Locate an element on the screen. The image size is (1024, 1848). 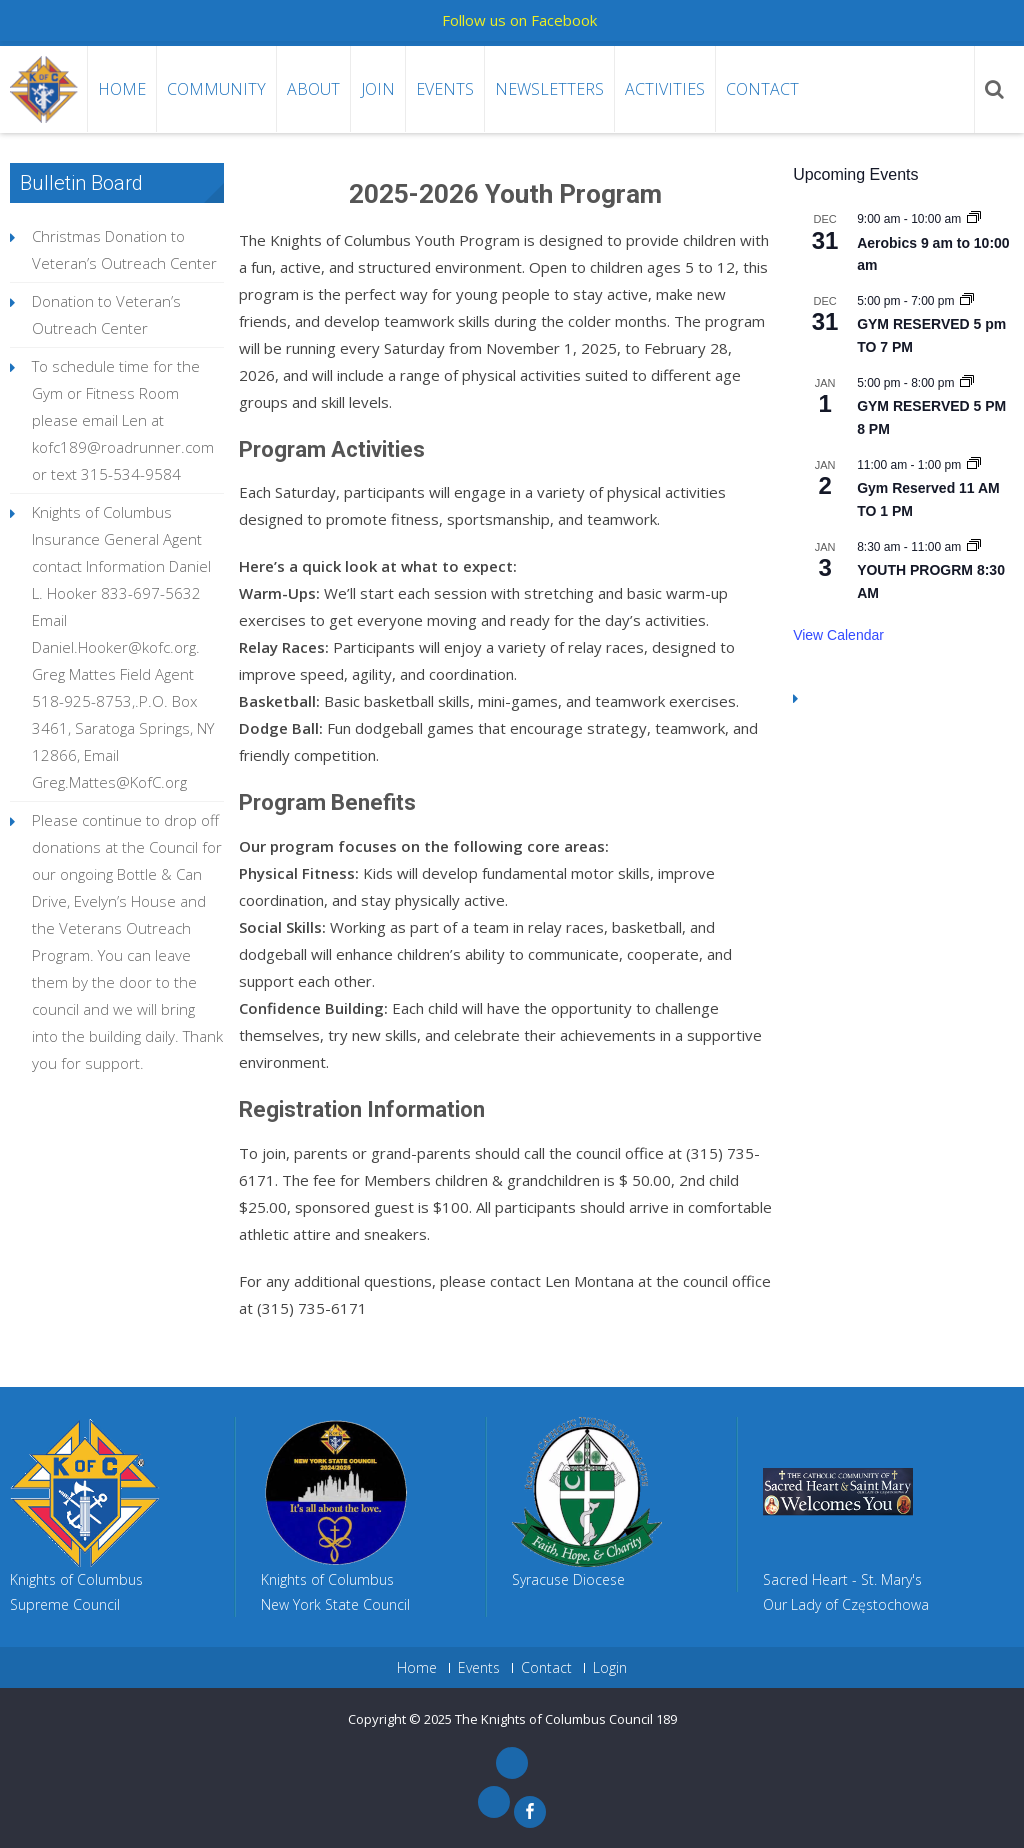
View Calendar is located at coordinates (838, 635).